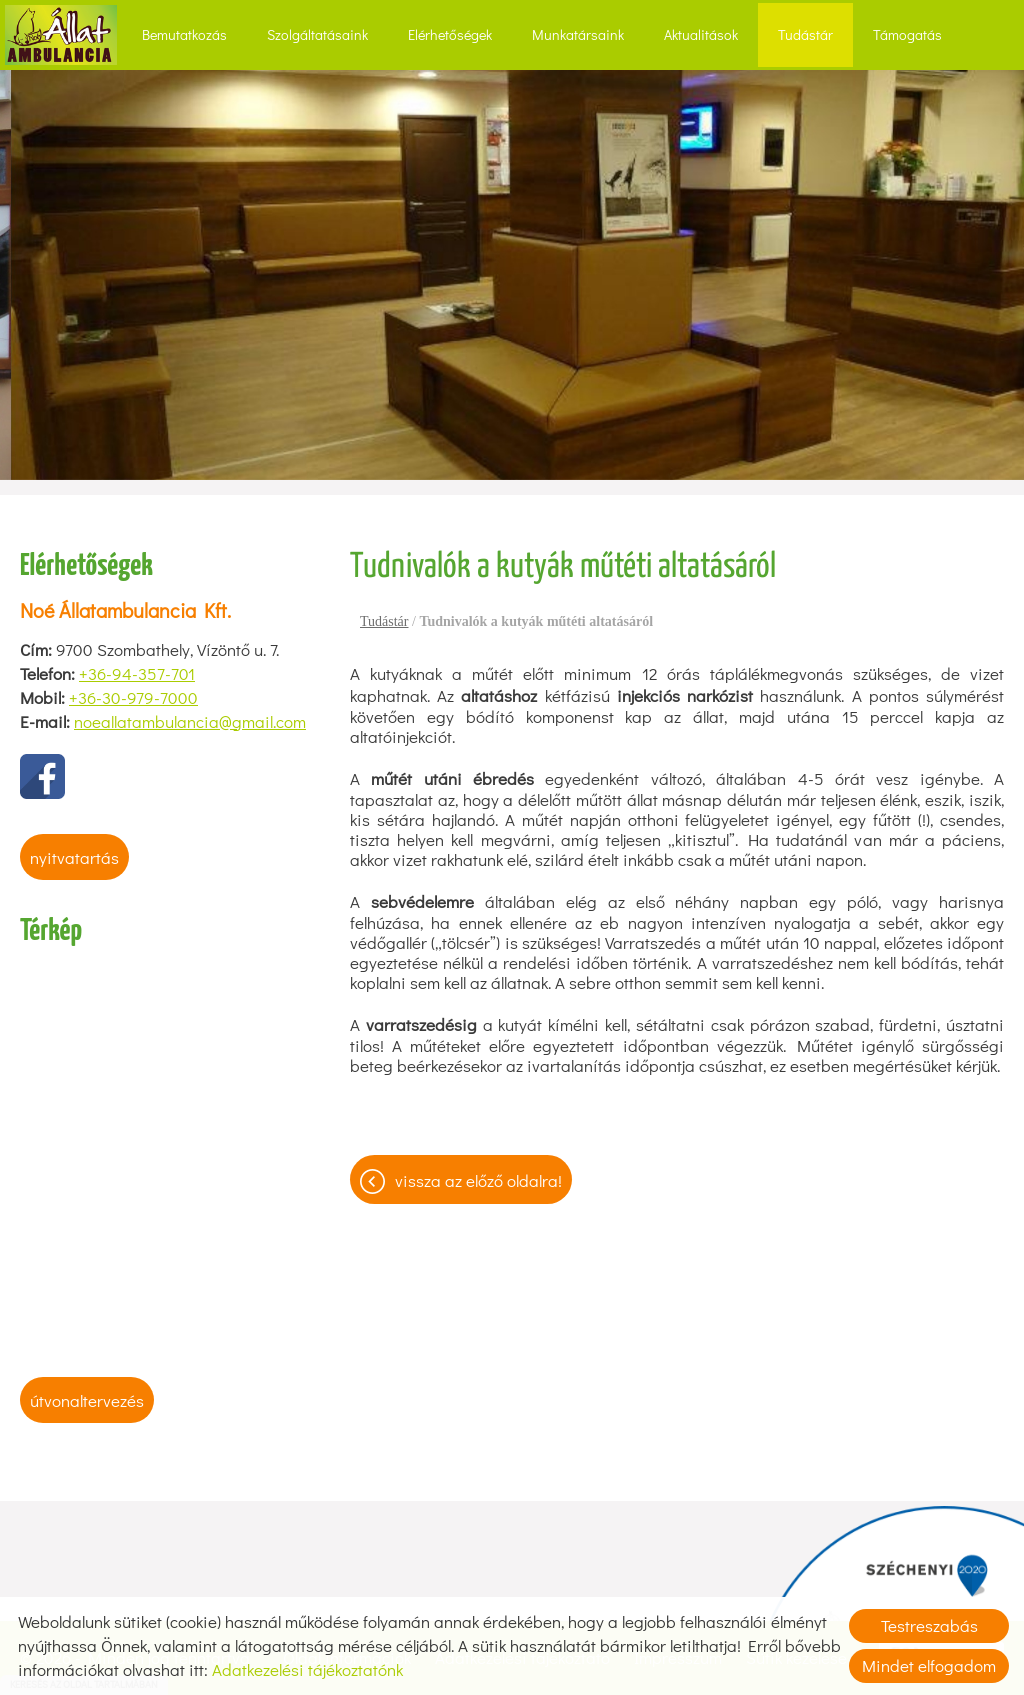 This screenshot has width=1024, height=1695. What do you see at coordinates (929, 1665) in the screenshot?
I see `Mindet elfogadom` at bounding box center [929, 1665].